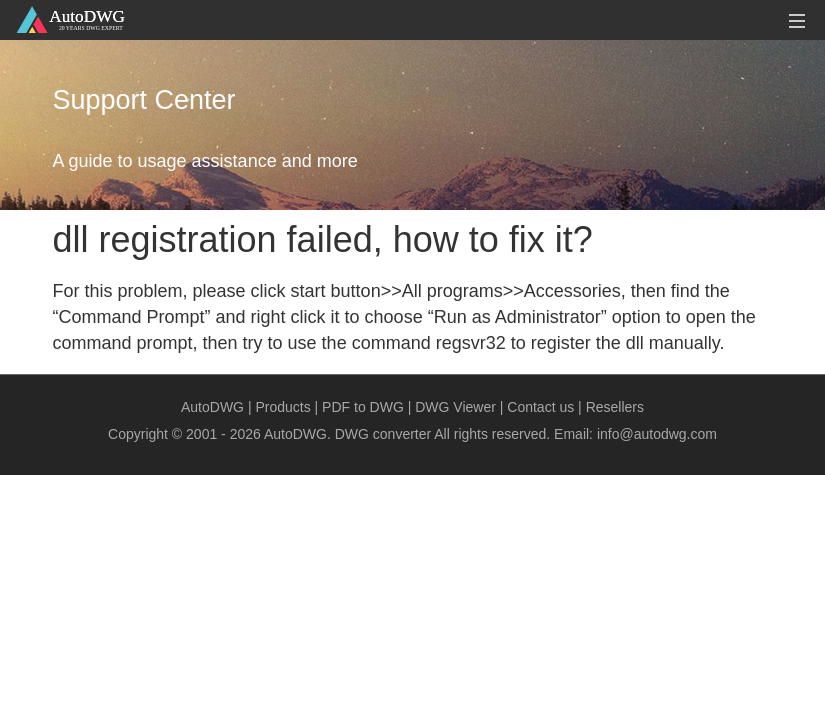 The height and width of the screenshot is (720, 825). Describe the element at coordinates (455, 407) in the screenshot. I see `DWG Viewer` at that location.